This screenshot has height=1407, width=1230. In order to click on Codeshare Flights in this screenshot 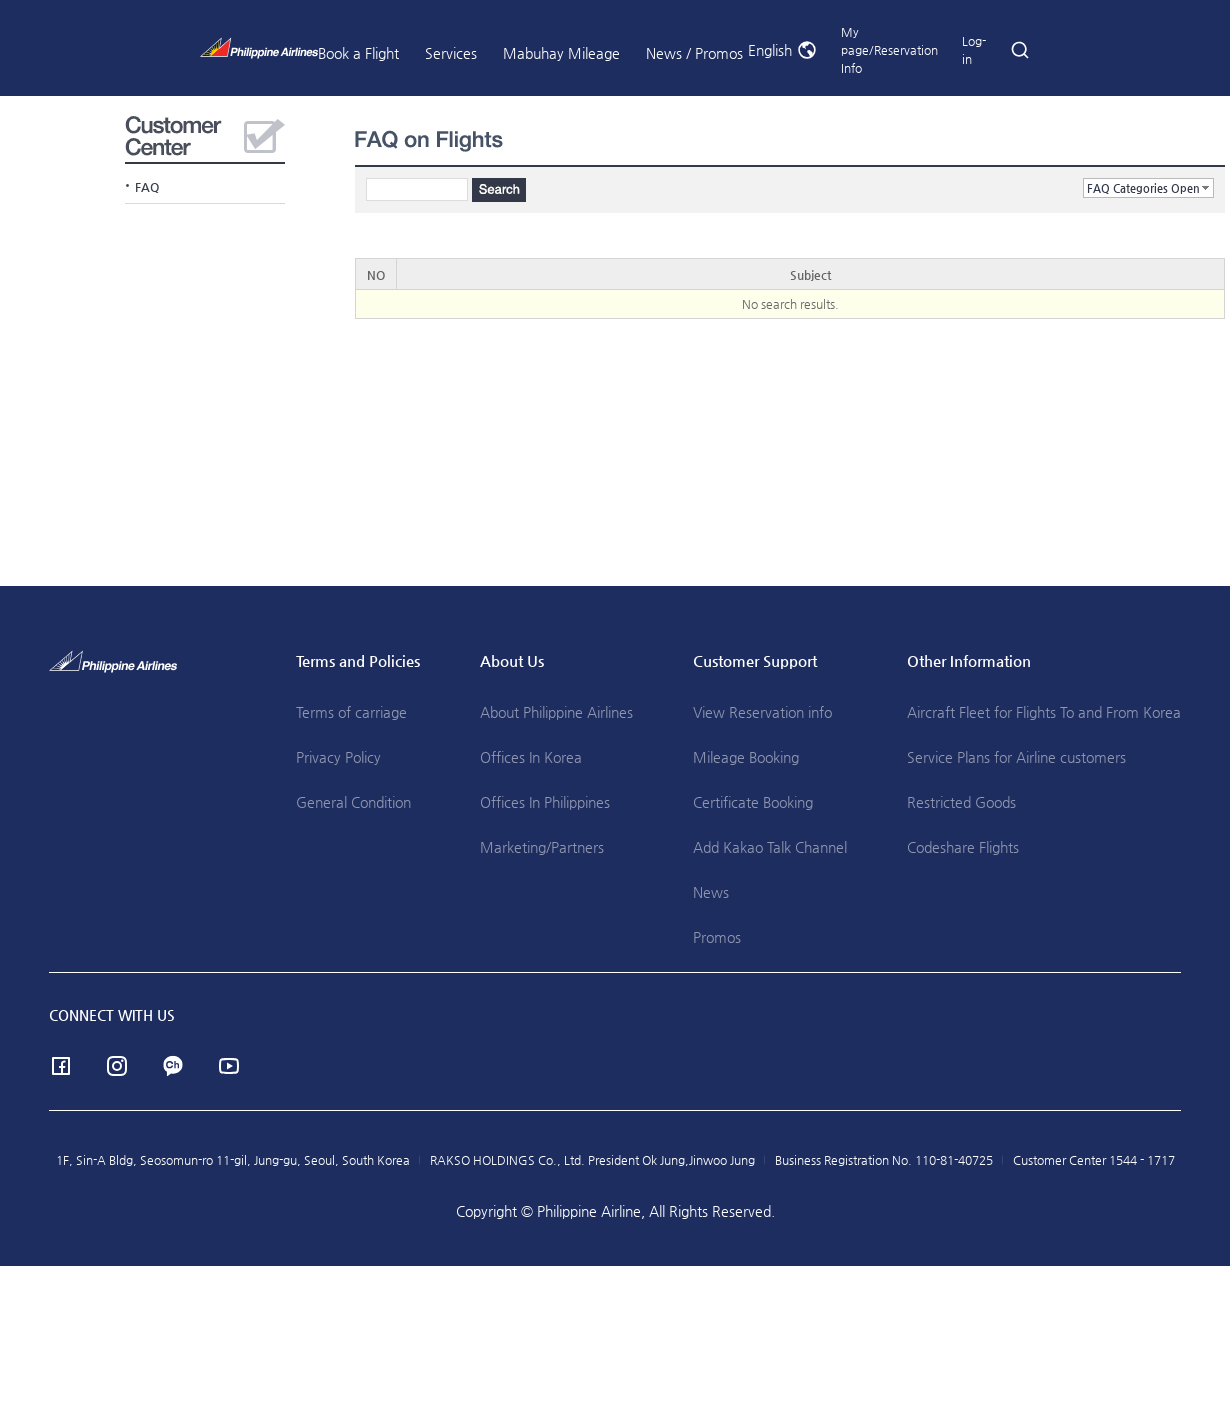, I will do `click(963, 847)`.